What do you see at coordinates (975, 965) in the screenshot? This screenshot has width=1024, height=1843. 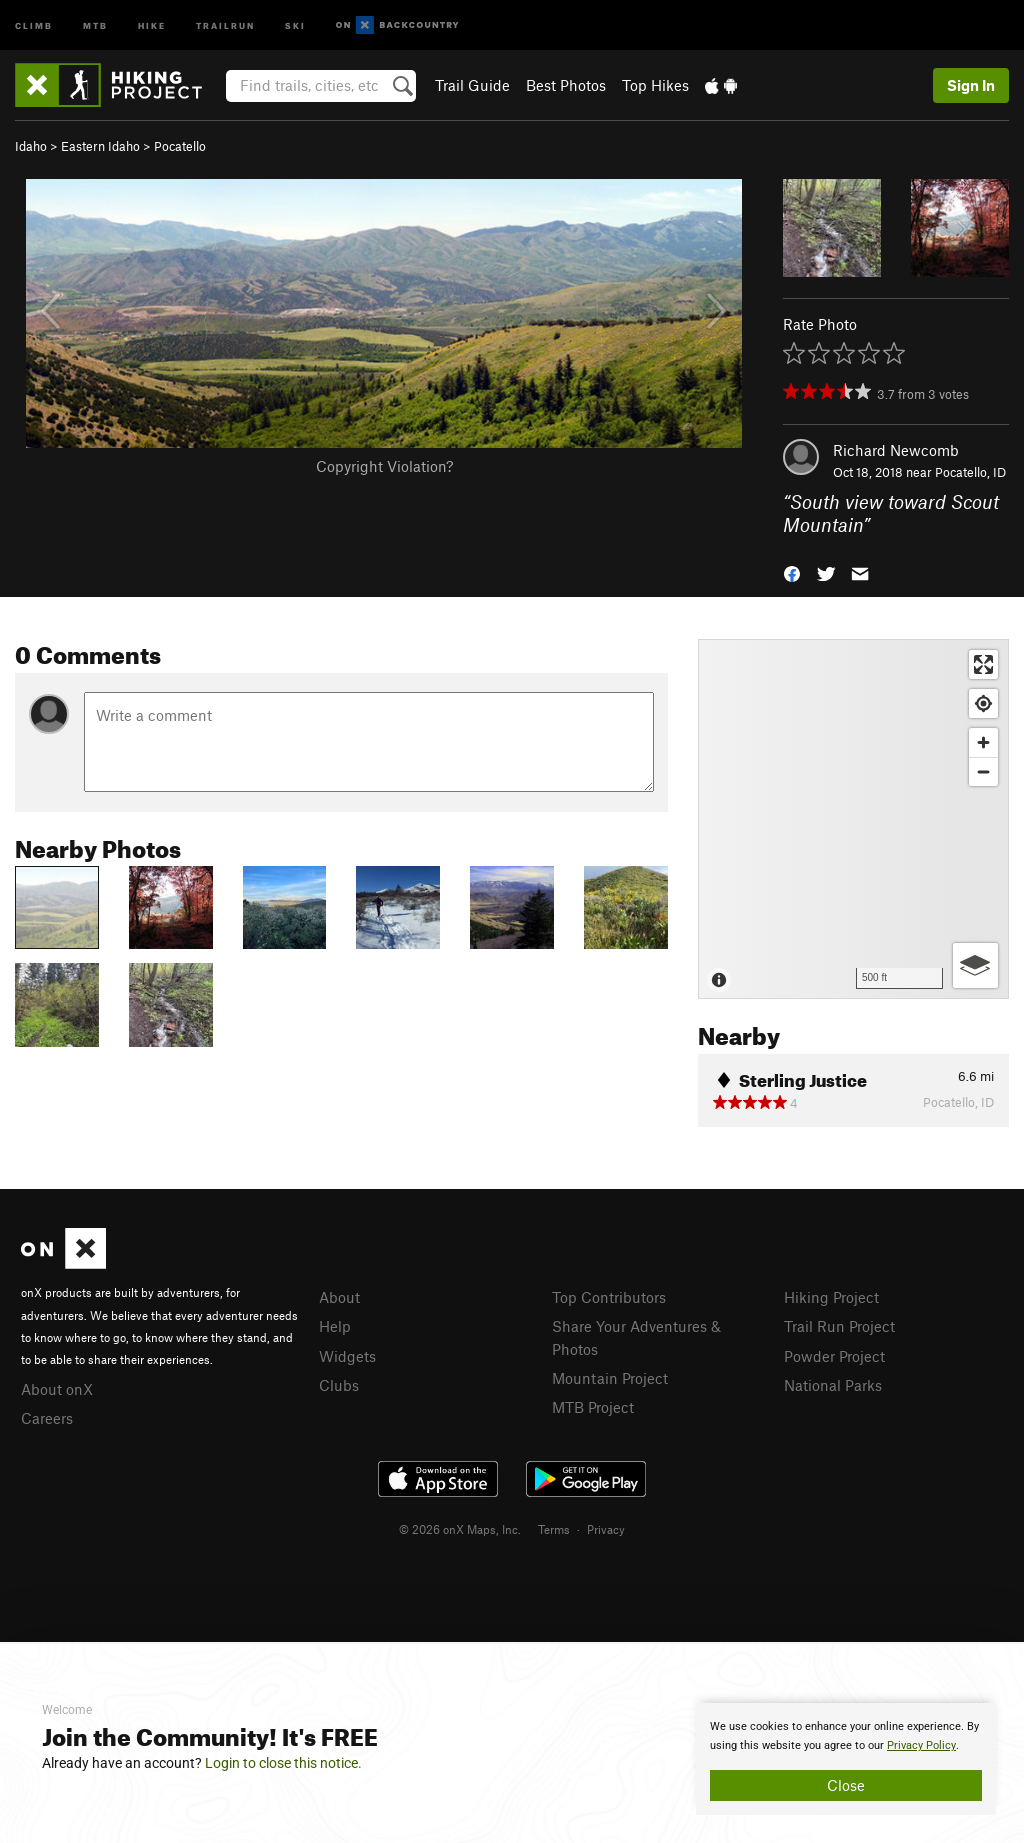 I see `[Options]` at bounding box center [975, 965].